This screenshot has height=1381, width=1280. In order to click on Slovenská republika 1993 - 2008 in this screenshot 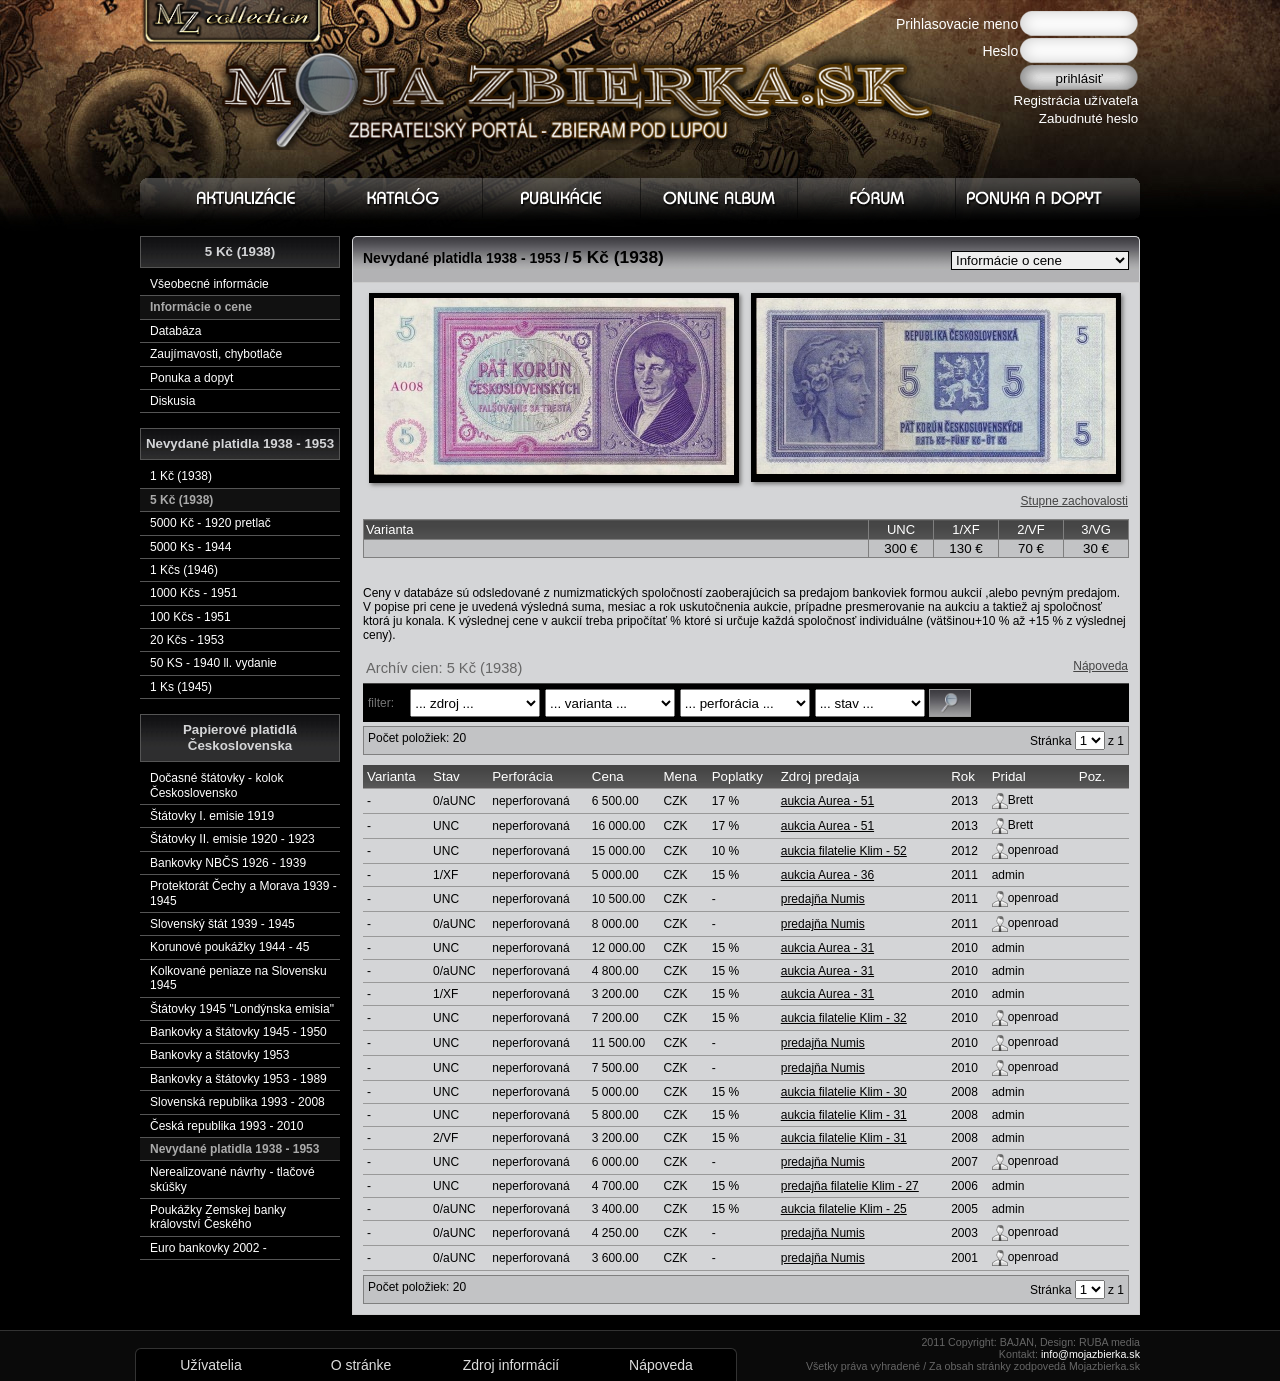, I will do `click(237, 1102)`.